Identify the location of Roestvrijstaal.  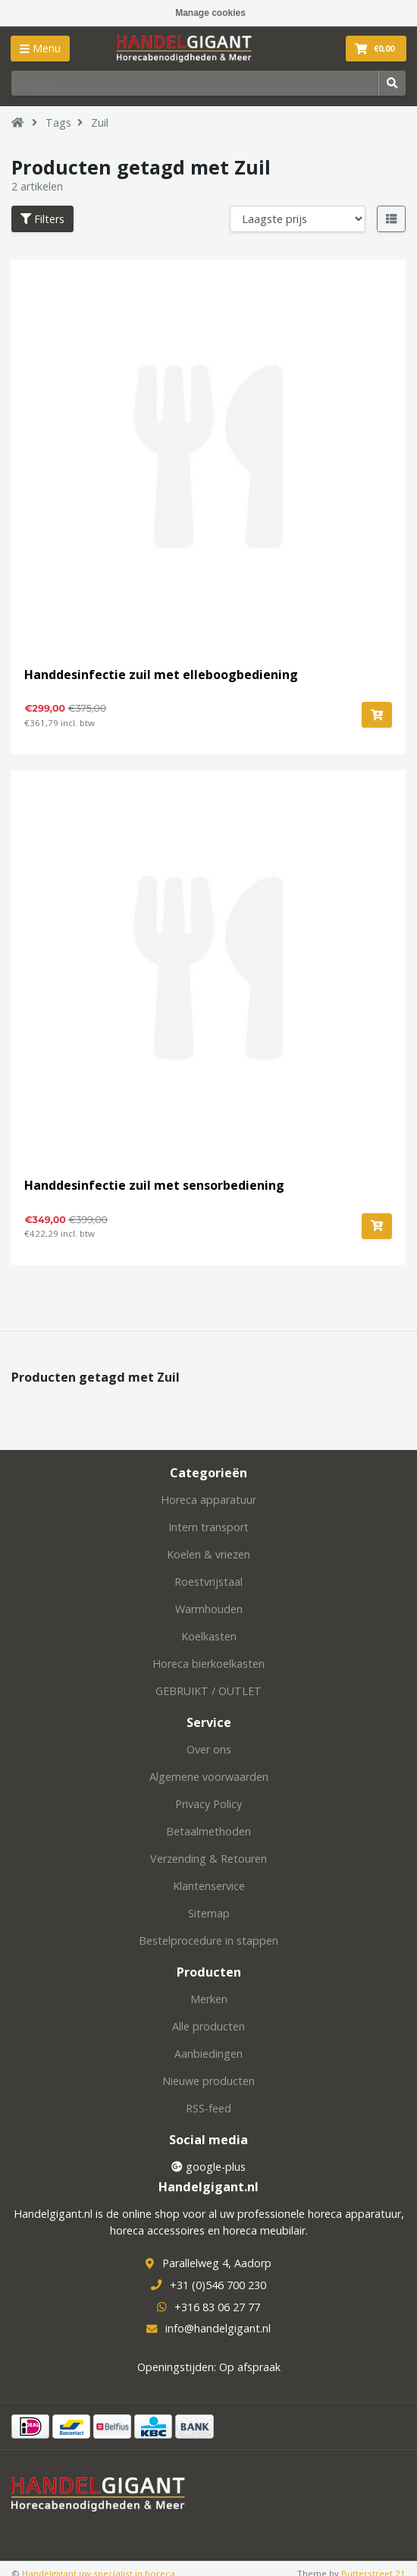
(208, 1581).